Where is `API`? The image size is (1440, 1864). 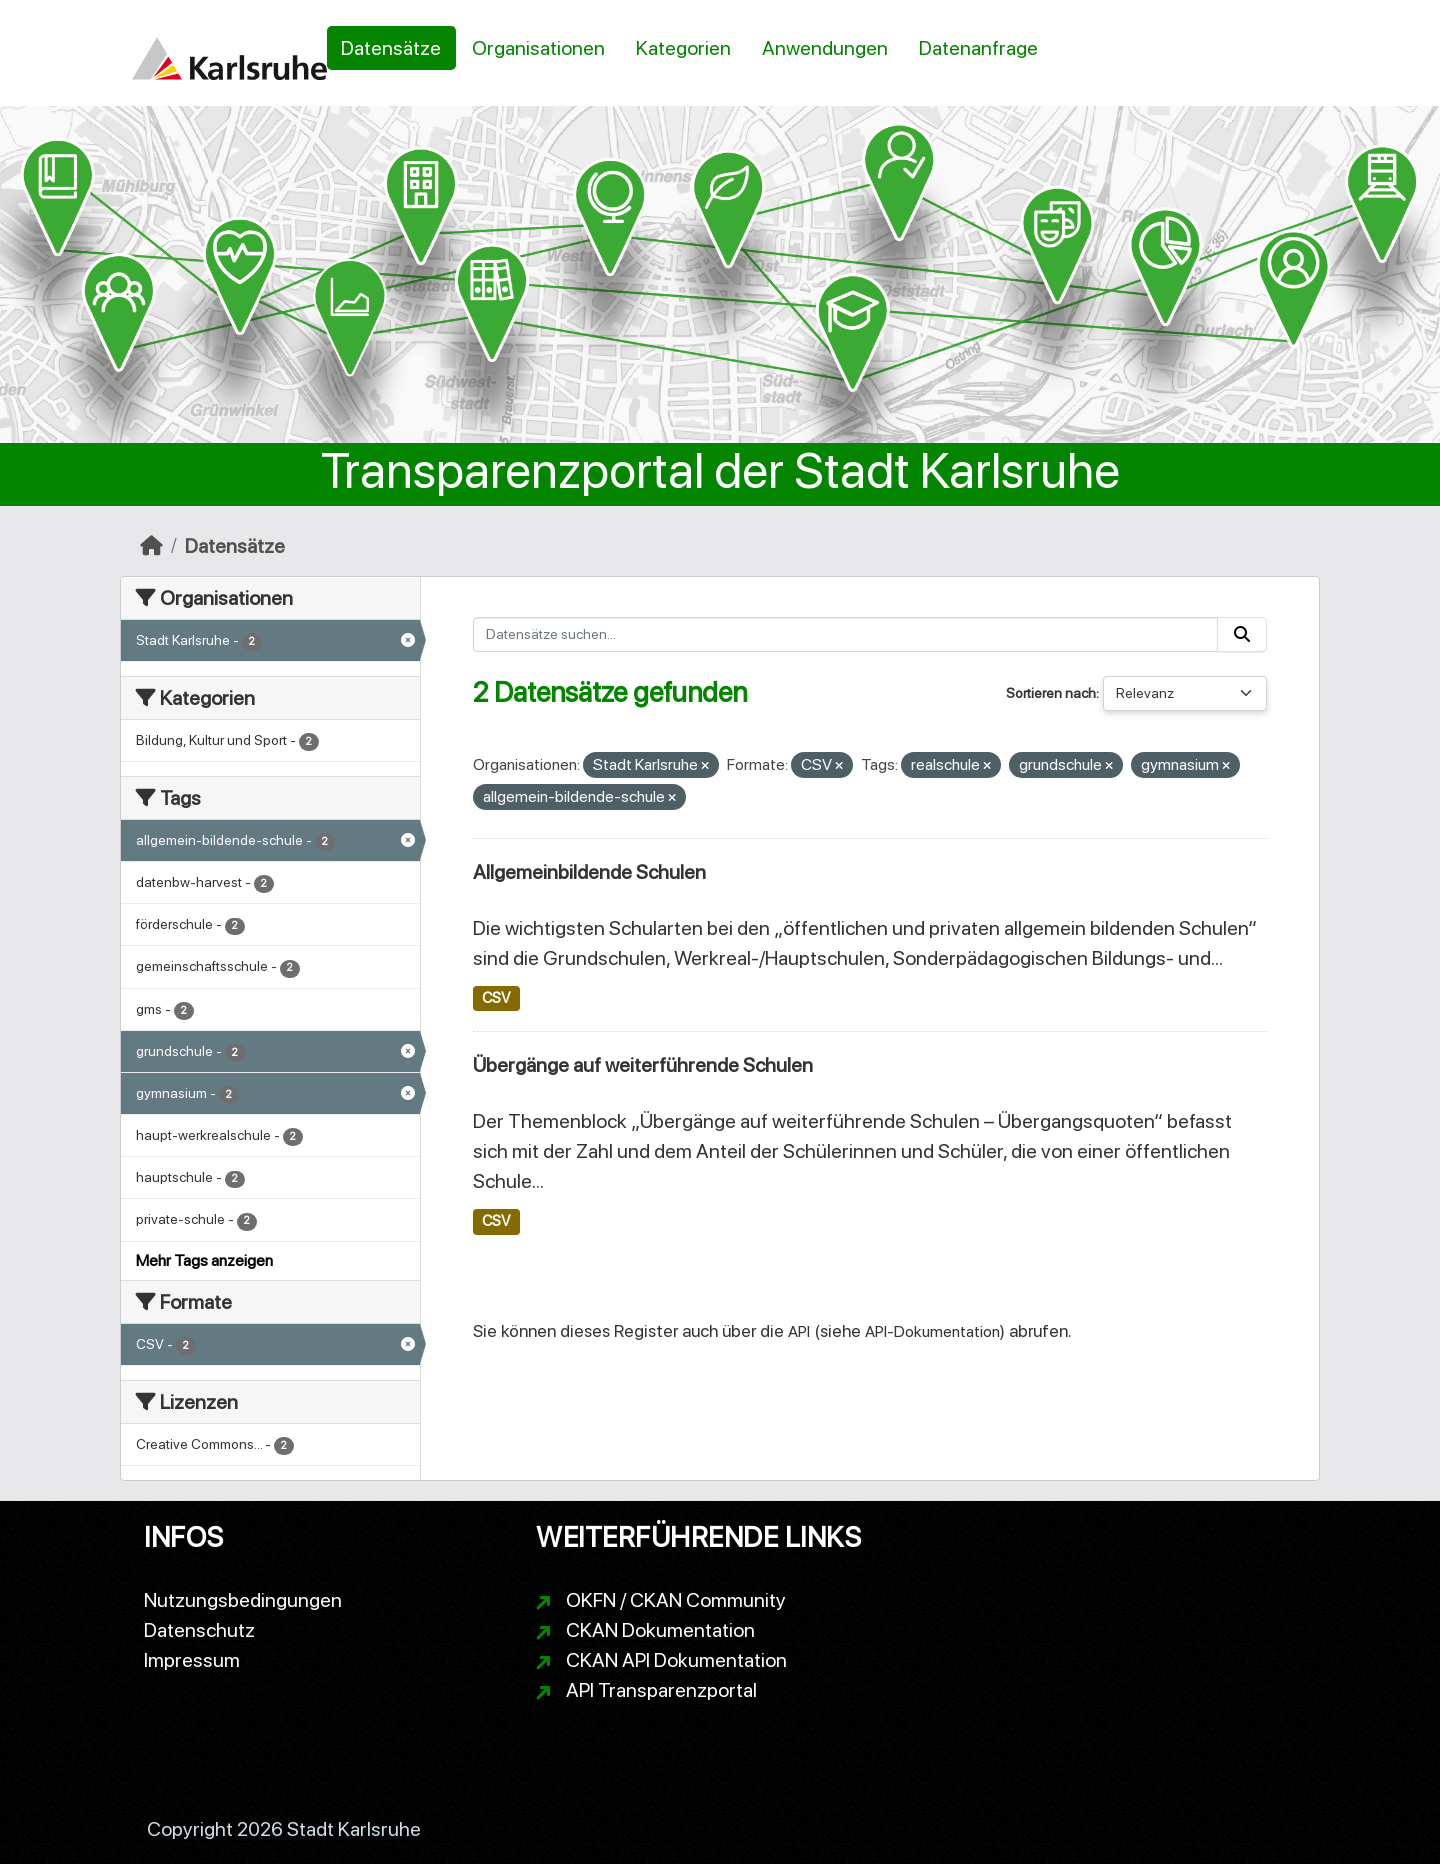 API is located at coordinates (799, 1331).